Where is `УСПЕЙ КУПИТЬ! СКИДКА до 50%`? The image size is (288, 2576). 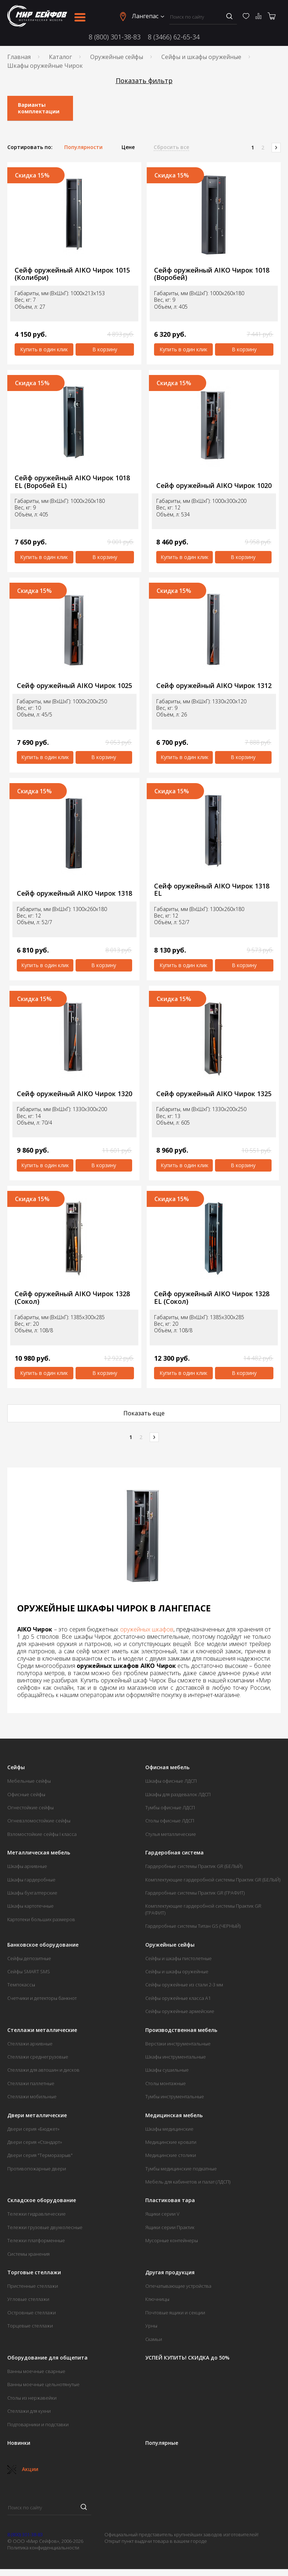 УСПЕЙ КУПИТЬ! СКИДКА до 50% is located at coordinates (187, 2357).